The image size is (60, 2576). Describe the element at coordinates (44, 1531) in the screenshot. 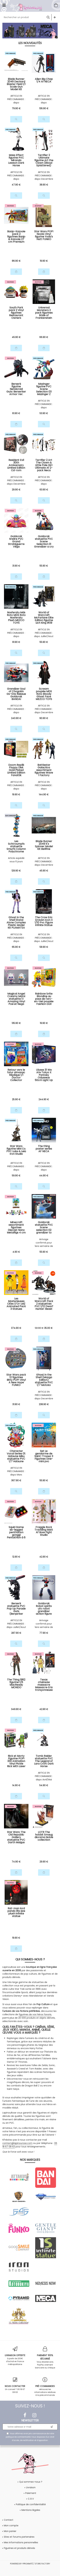

I see `Fraggle Rock Traveling Matt Af Boss Fight Studio` at that location.